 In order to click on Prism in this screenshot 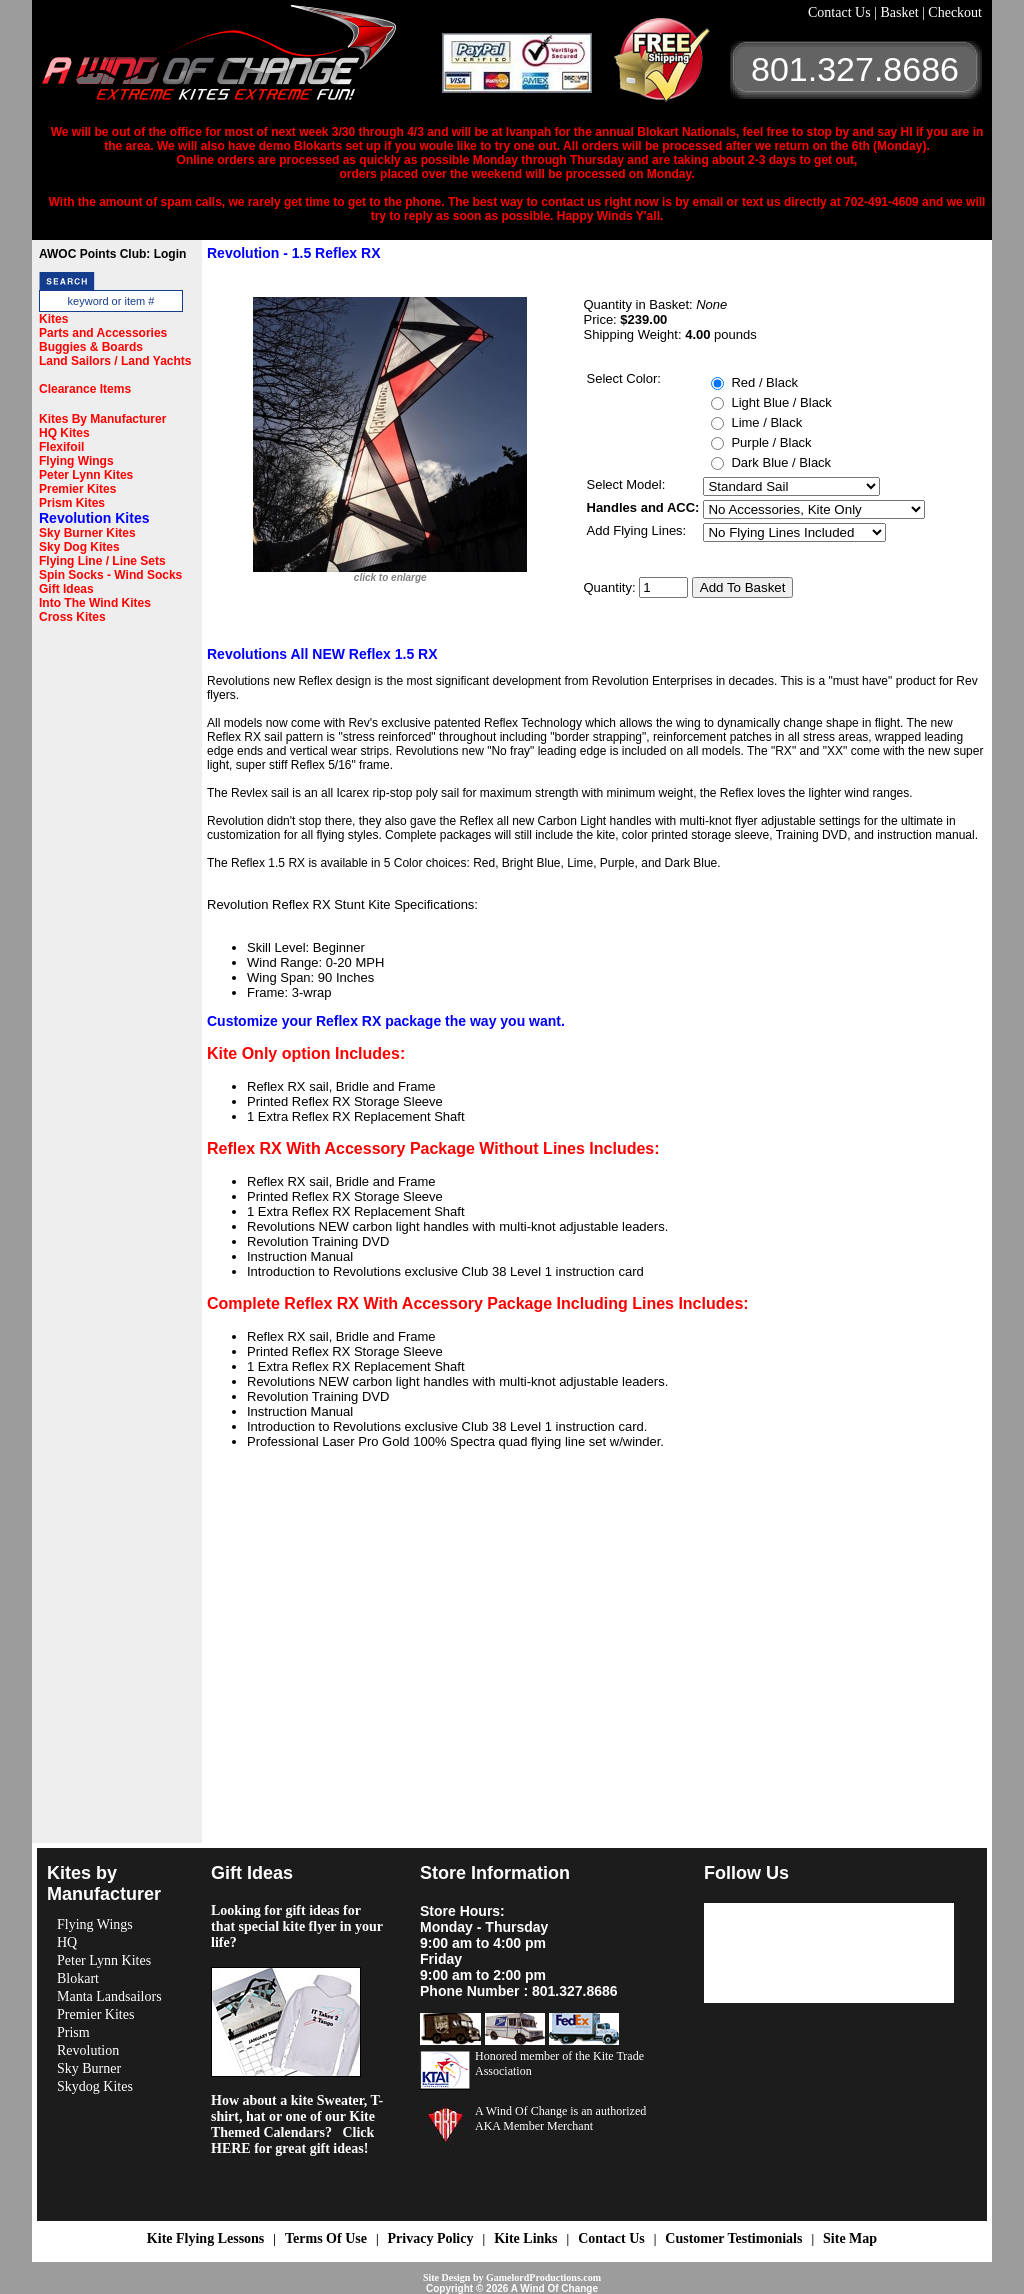, I will do `click(73, 2032)`.